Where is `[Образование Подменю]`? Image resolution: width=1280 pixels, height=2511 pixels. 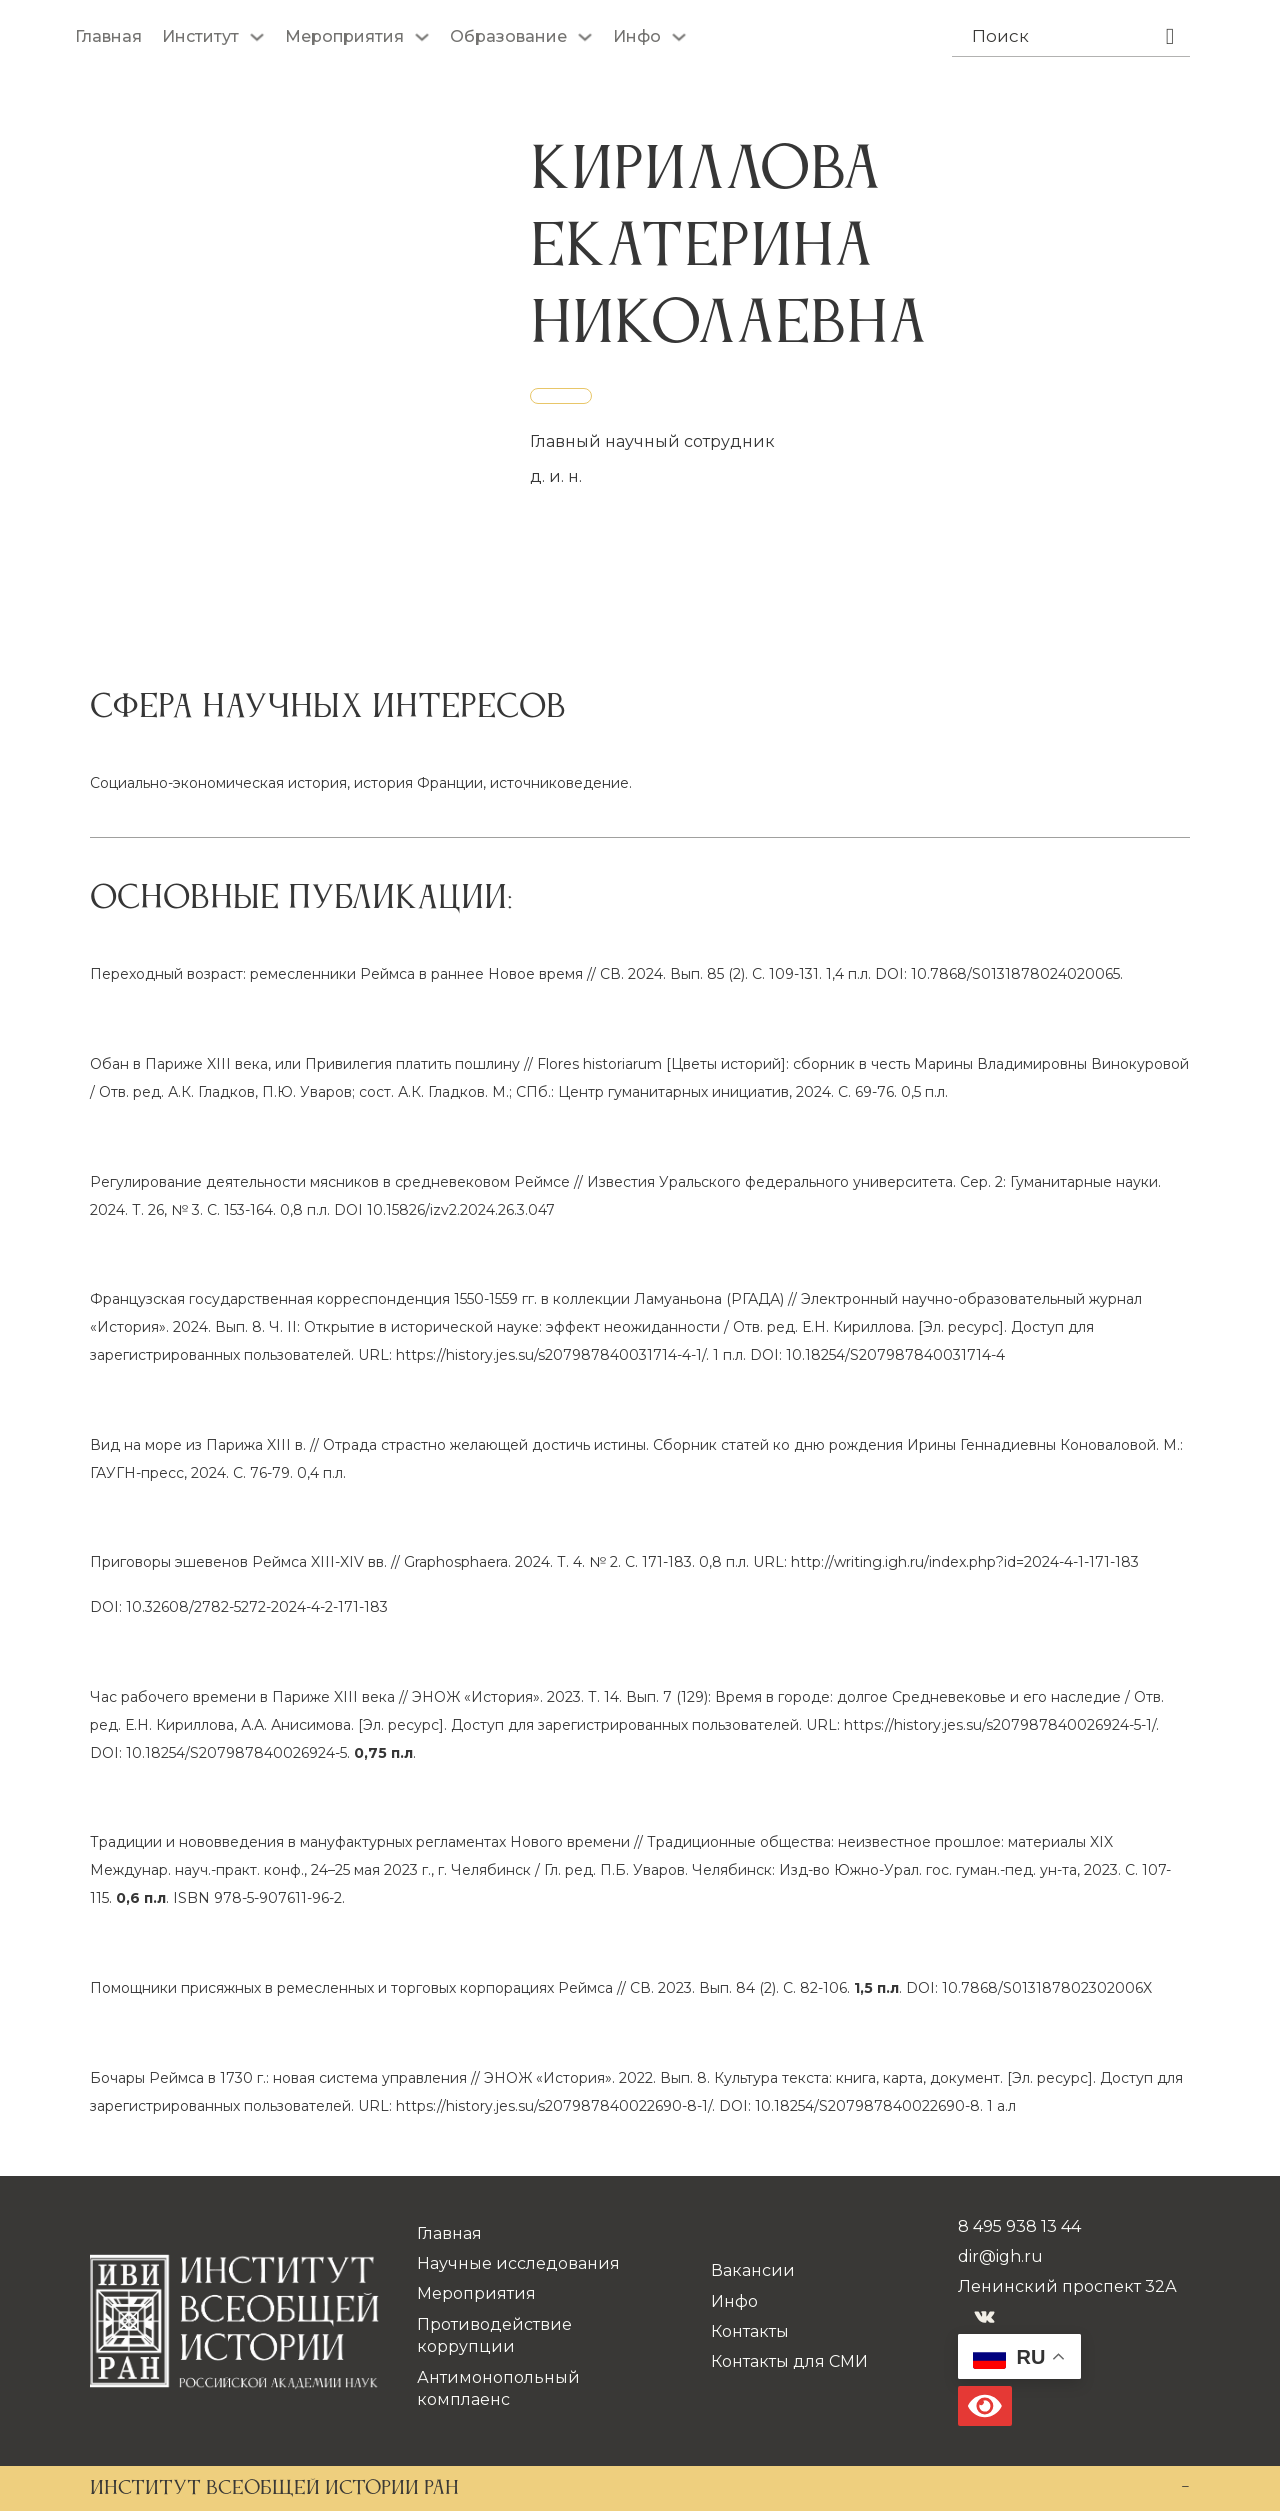 [Образование Подменю] is located at coordinates (585, 37).